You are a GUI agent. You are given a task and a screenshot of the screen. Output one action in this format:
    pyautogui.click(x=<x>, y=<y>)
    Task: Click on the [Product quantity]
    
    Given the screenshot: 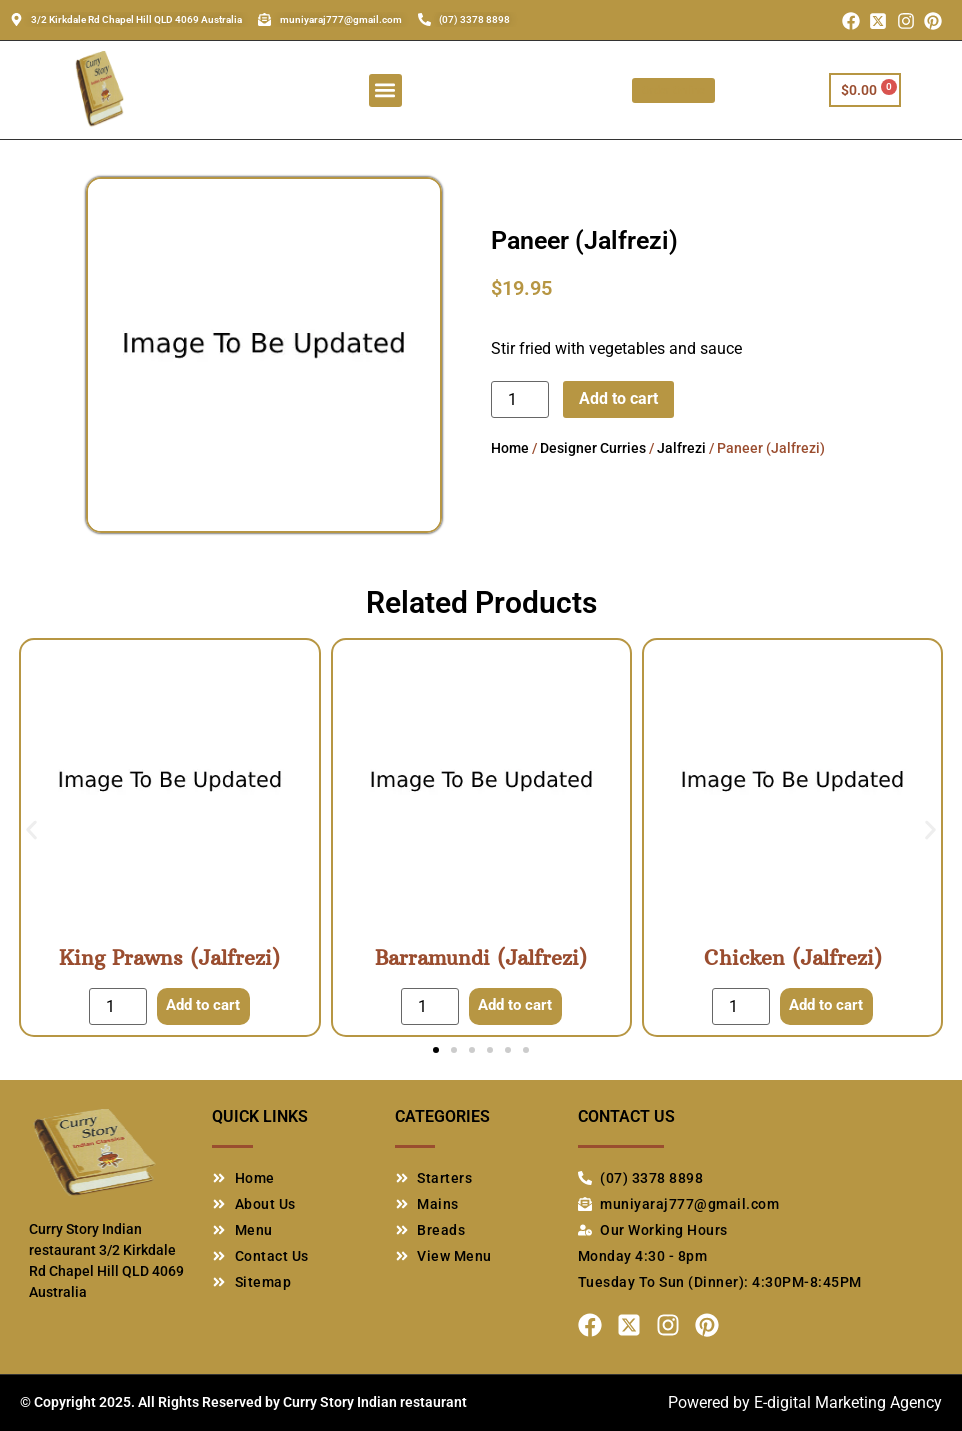 What is the action you would take?
    pyautogui.click(x=520, y=399)
    